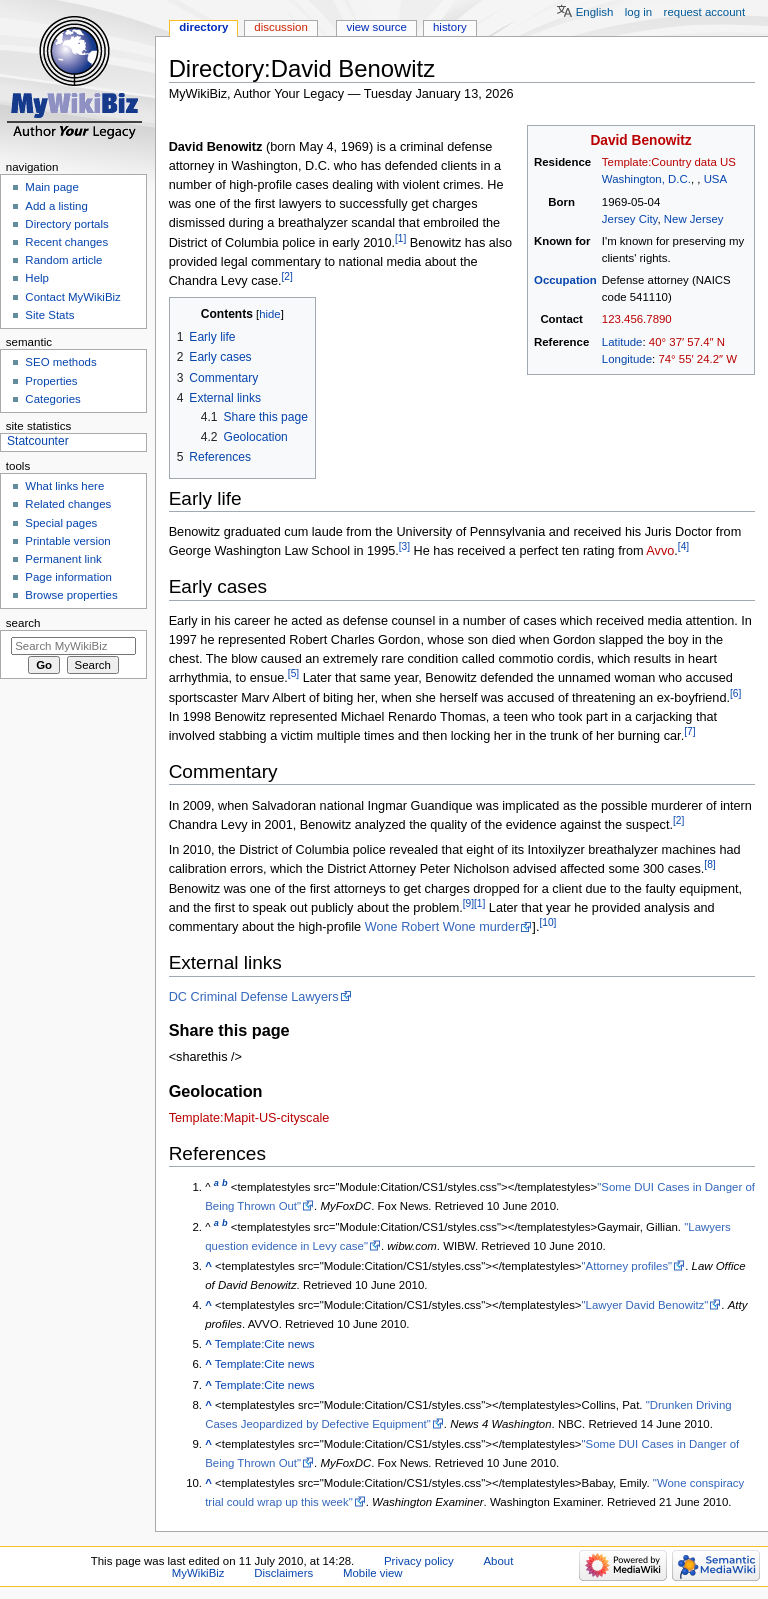 The width and height of the screenshot is (768, 1599). Describe the element at coordinates (735, 693) in the screenshot. I see `[6]` at that location.